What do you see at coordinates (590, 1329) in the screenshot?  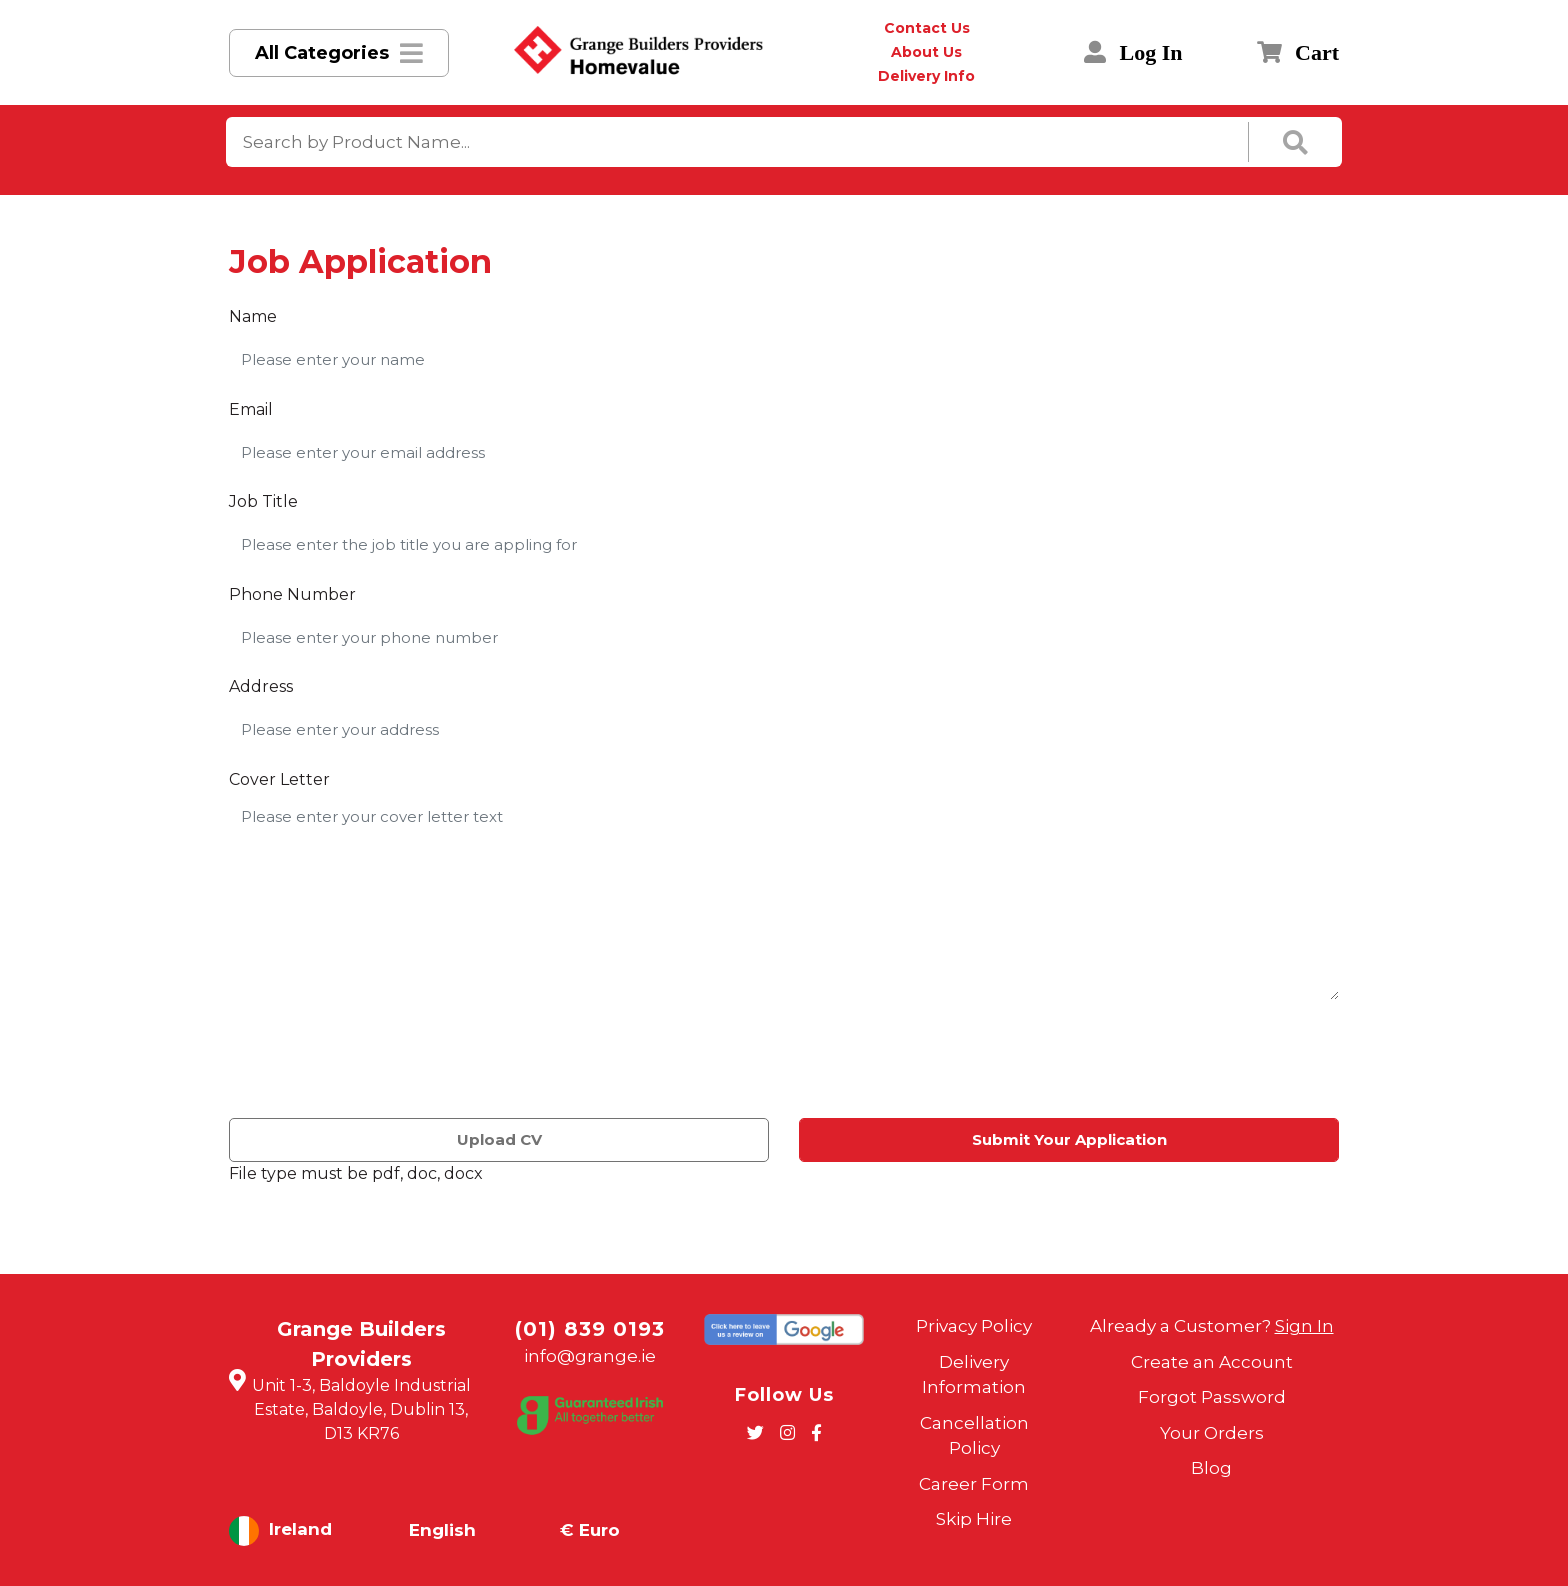 I see `(01) 839 0193` at bounding box center [590, 1329].